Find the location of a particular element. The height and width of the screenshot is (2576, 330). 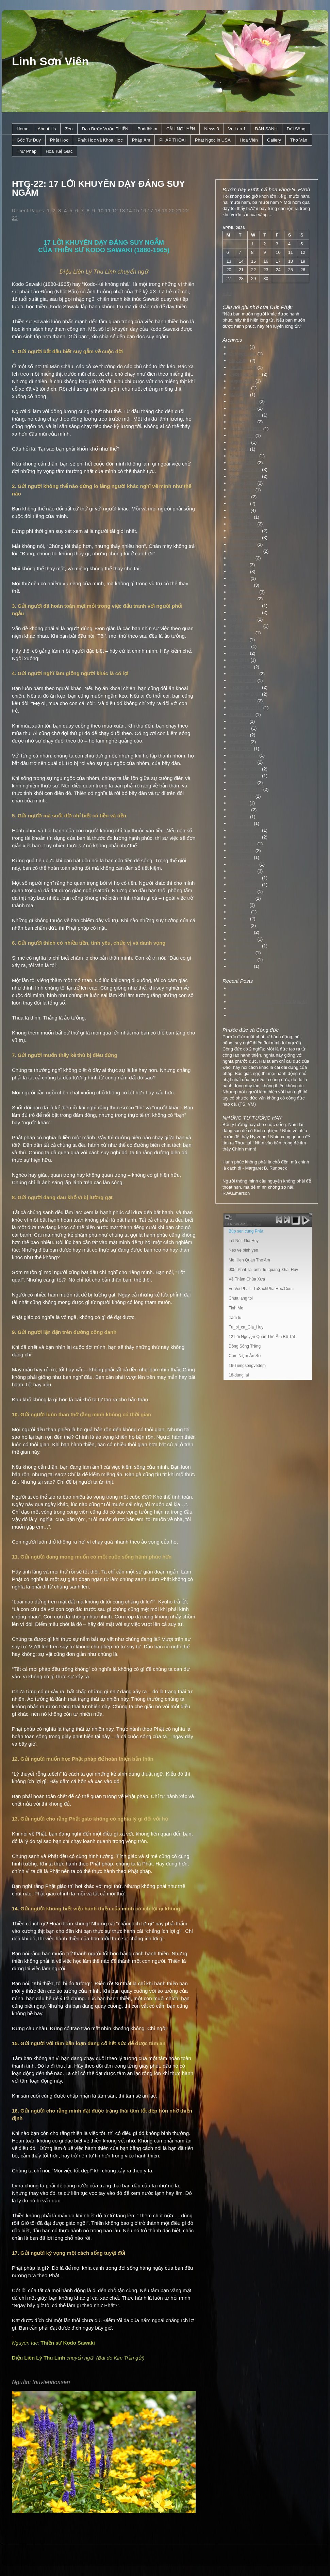

December 2017 is located at coordinates (245, 687).